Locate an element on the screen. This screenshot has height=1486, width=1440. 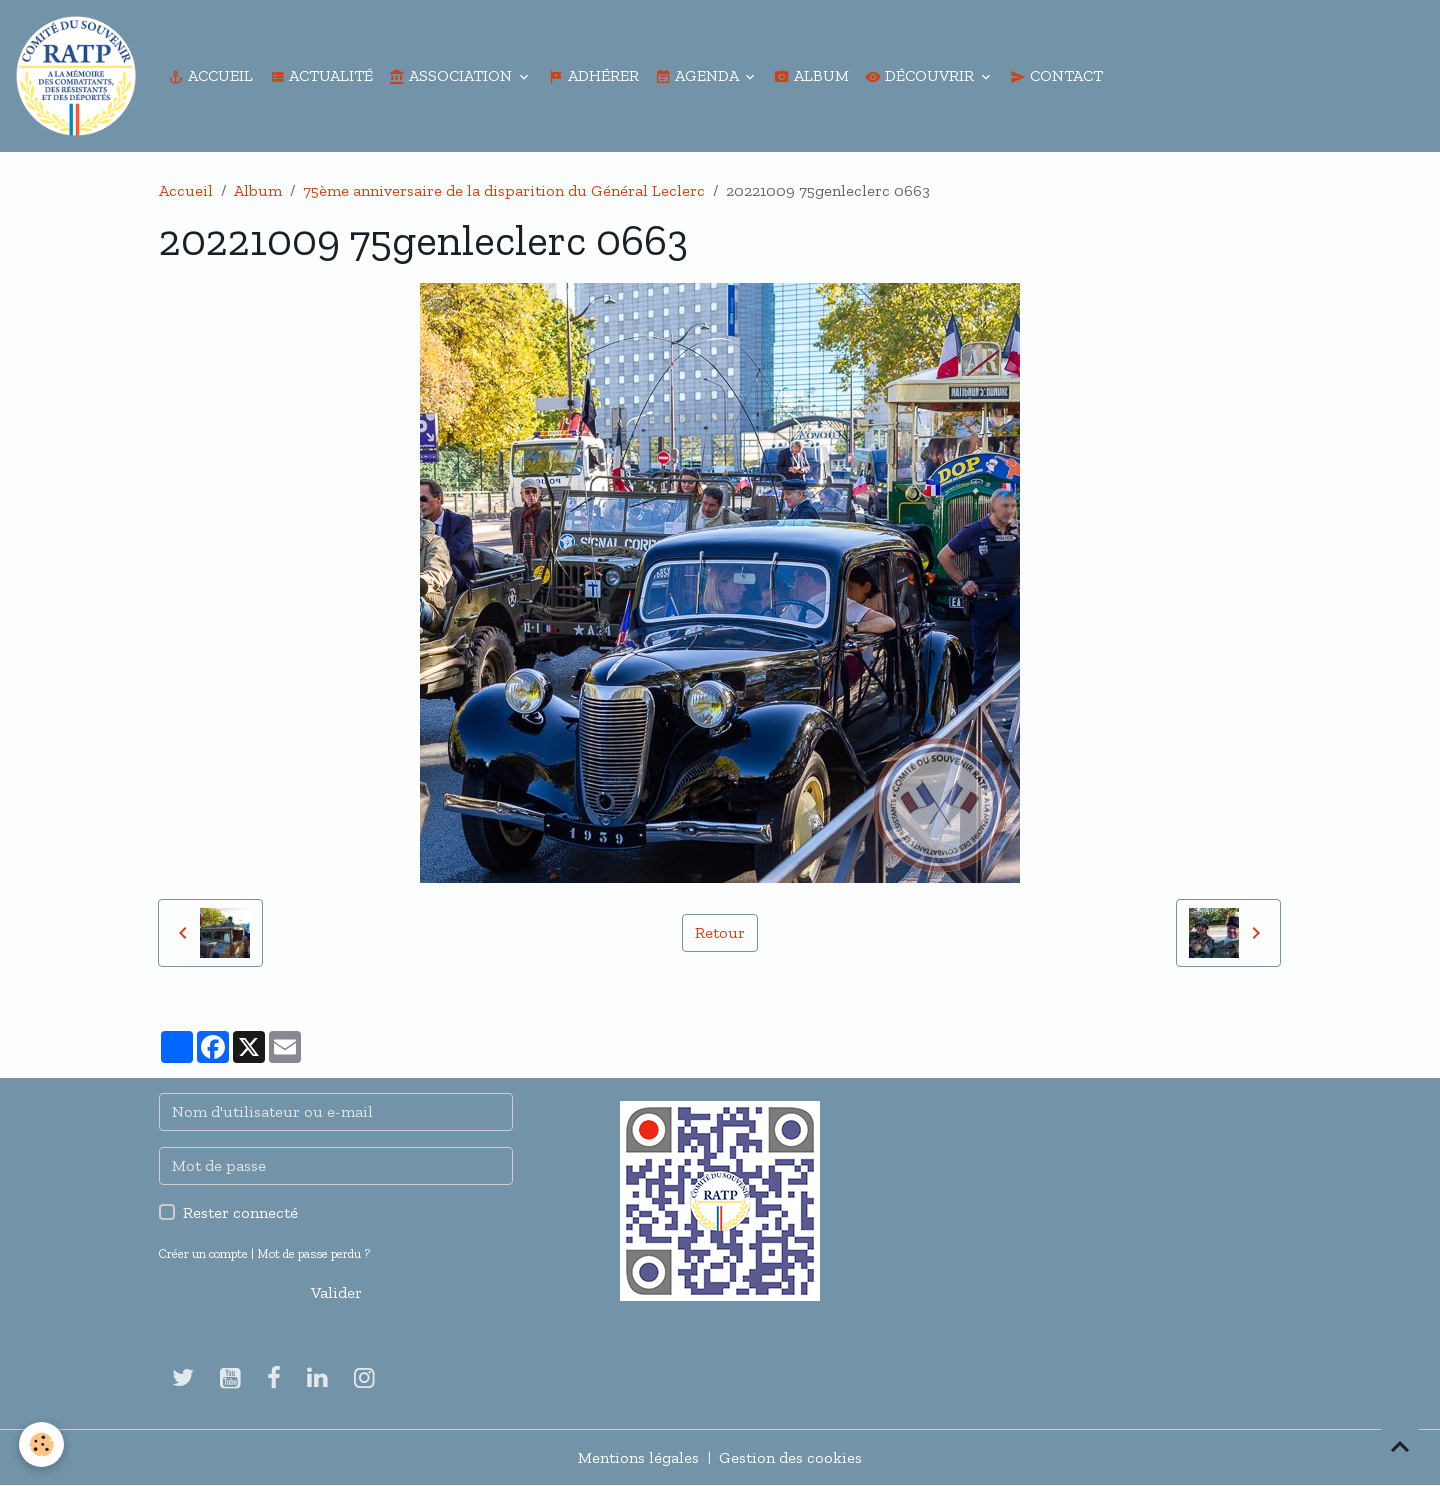
75ème anniversaire de la disparition du Général Leclerc is located at coordinates (504, 190).